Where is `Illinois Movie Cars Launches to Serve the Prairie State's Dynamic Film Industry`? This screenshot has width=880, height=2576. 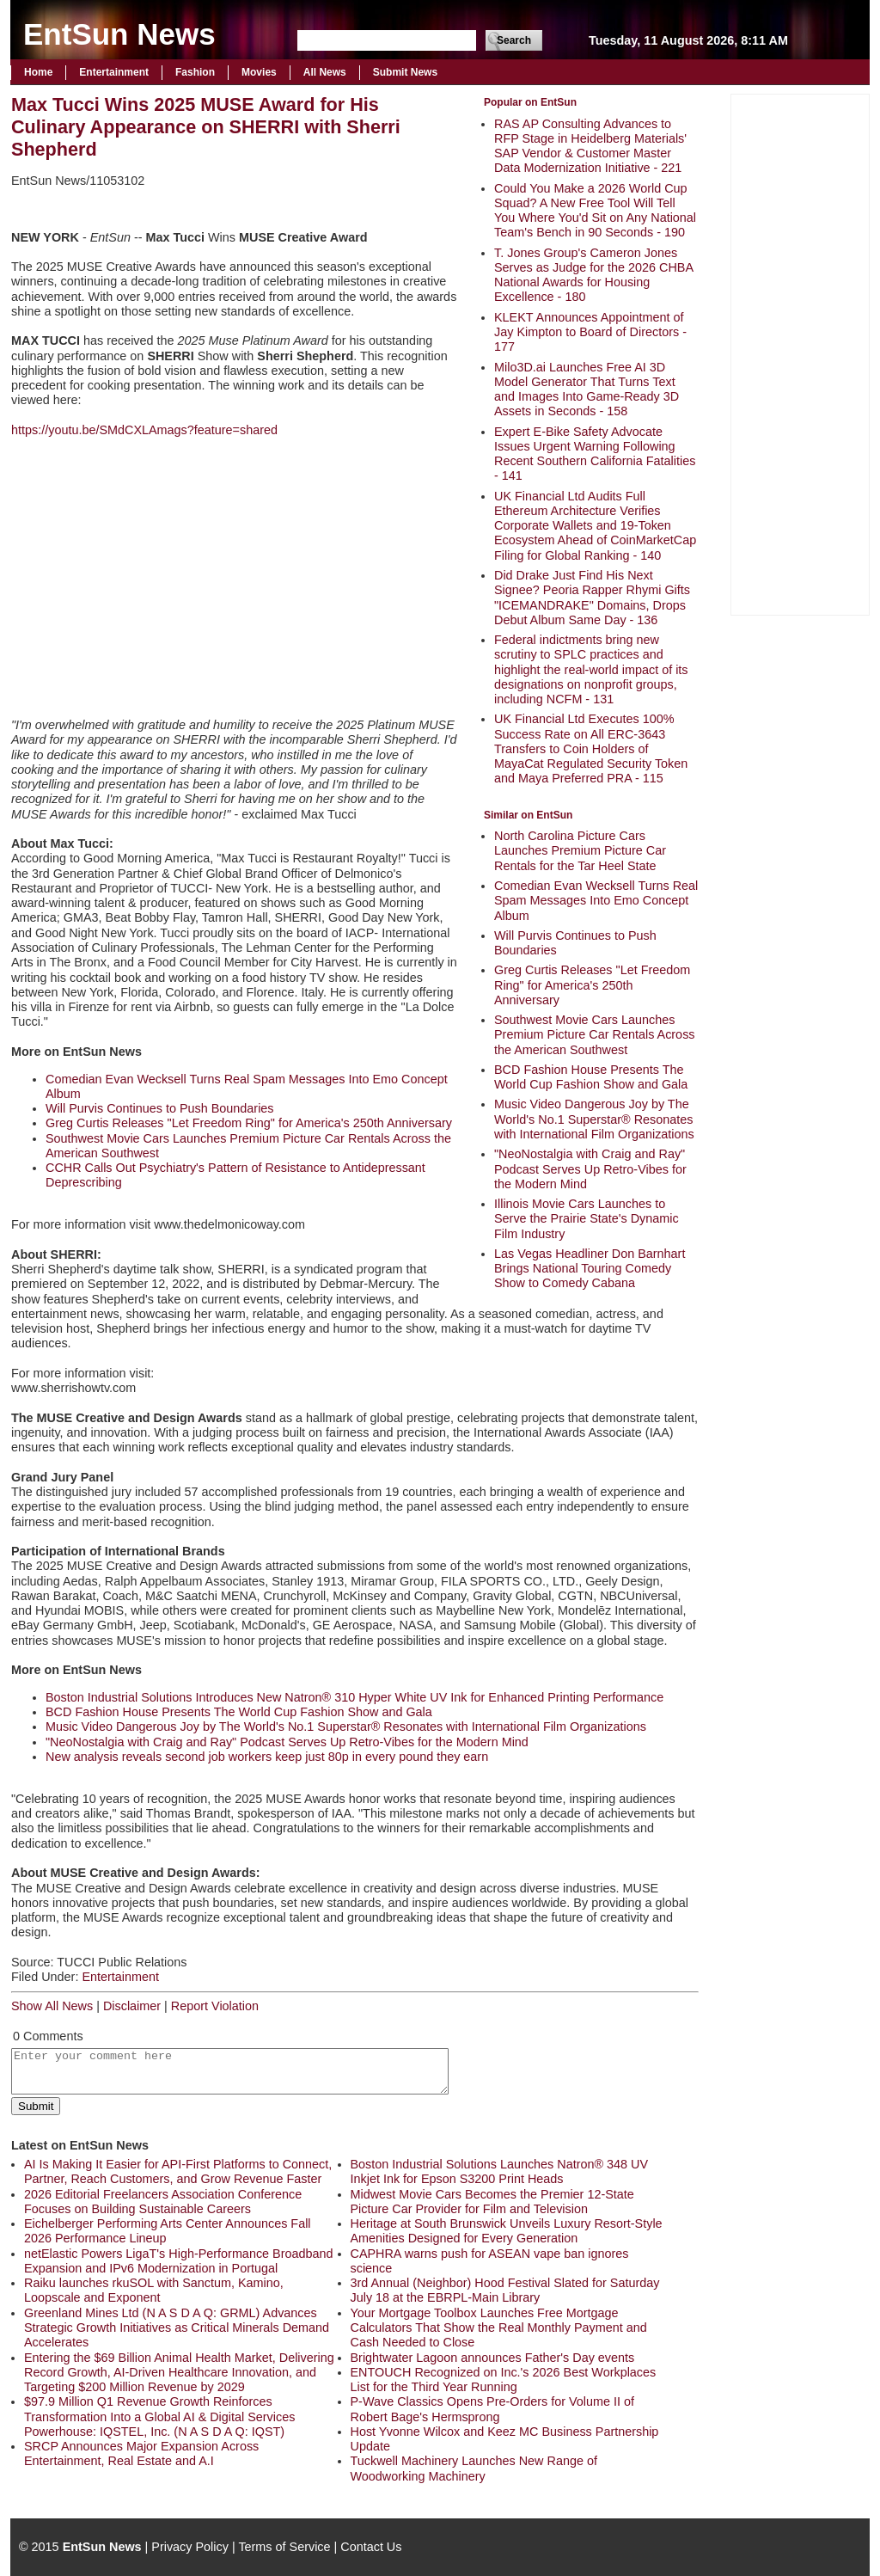 Illinois Movie Cars Launches to Serve the Prairie State's Dynamic Film Industry is located at coordinates (586, 1219).